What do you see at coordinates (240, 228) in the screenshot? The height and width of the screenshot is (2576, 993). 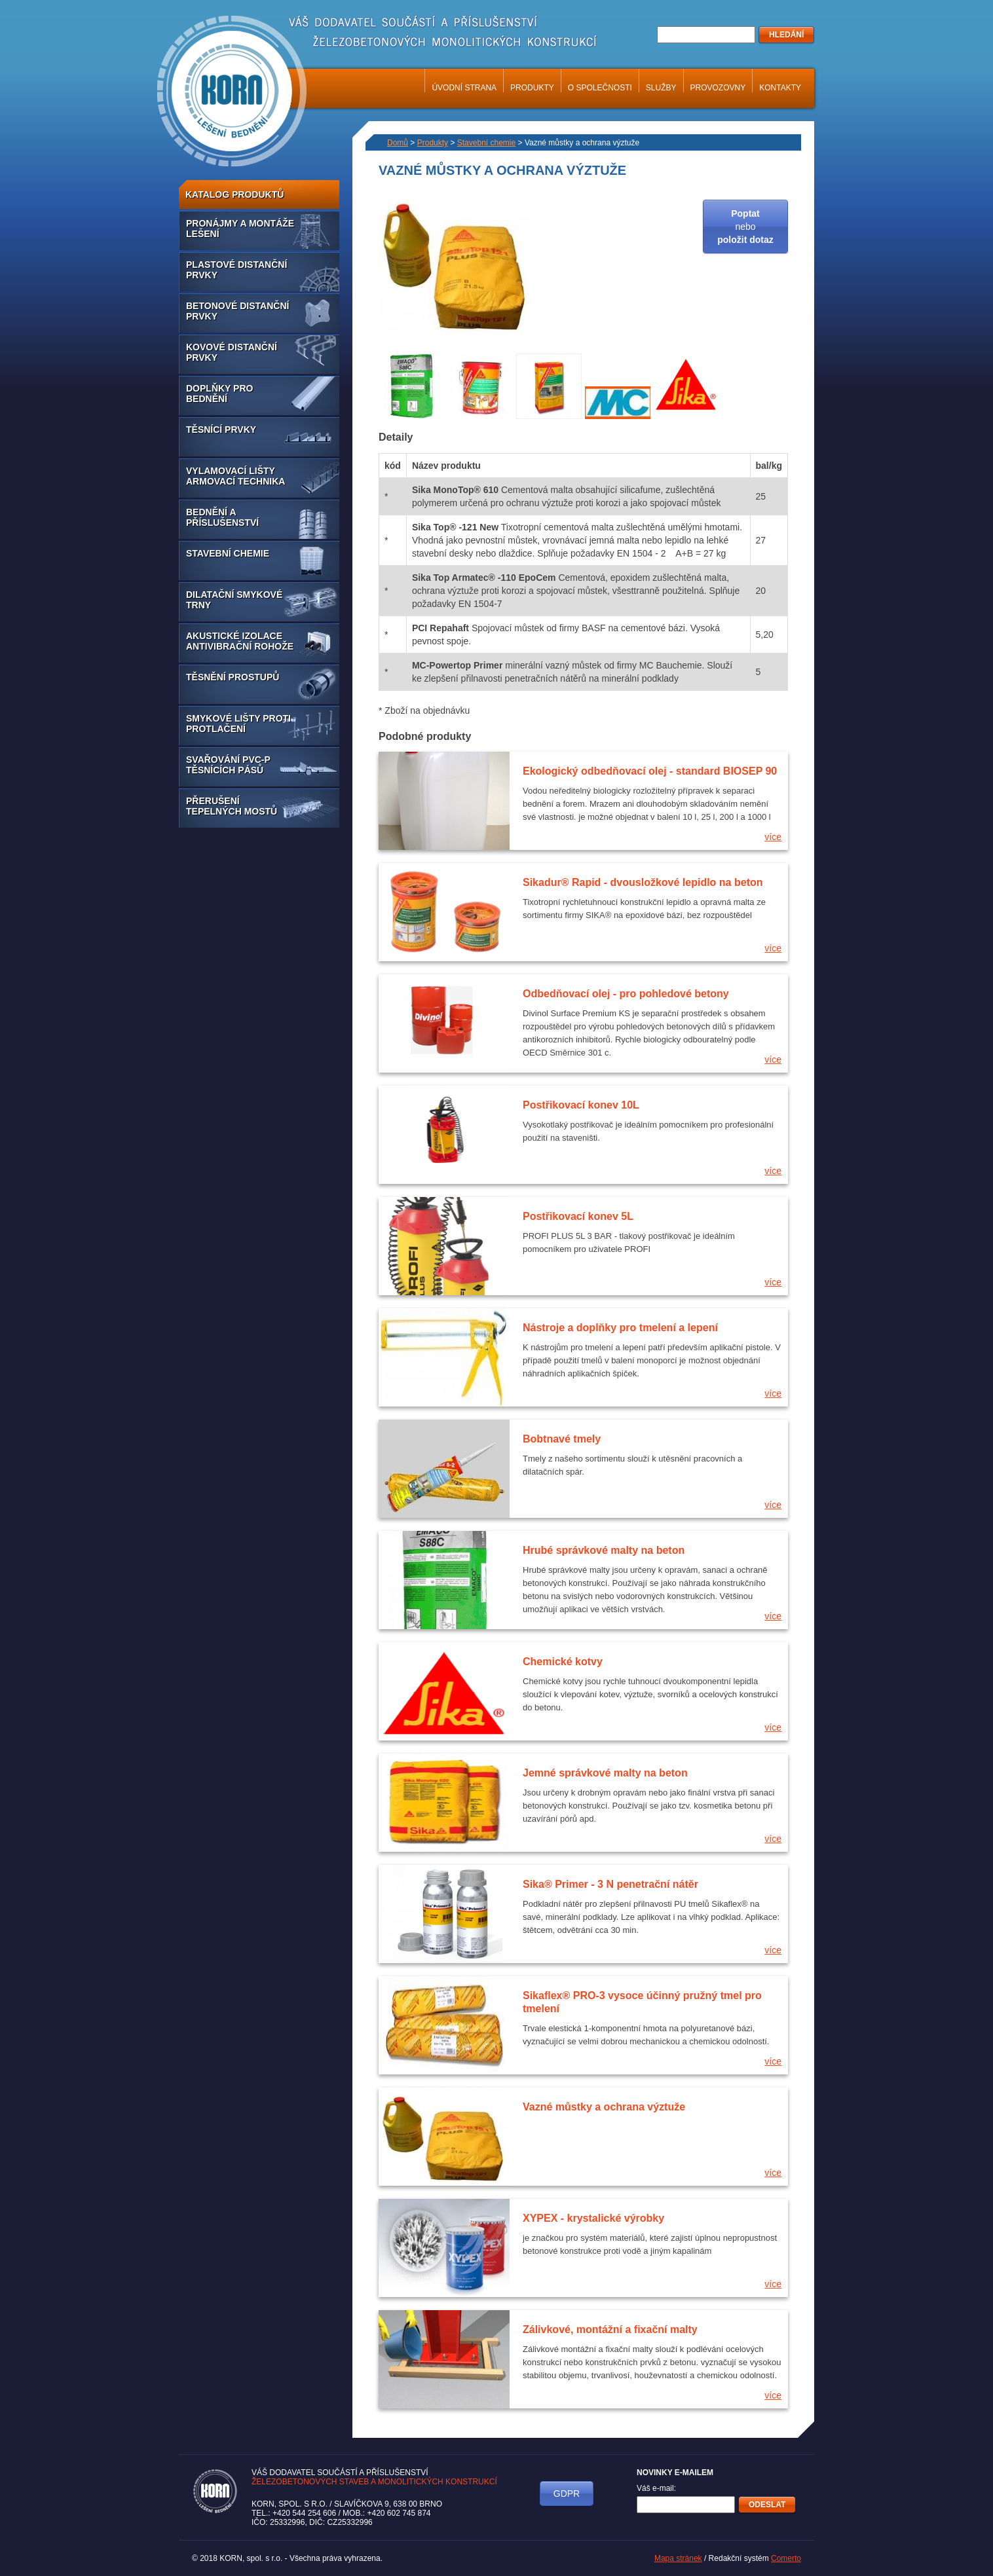 I see `Pronájmy a montáže lešení` at bounding box center [240, 228].